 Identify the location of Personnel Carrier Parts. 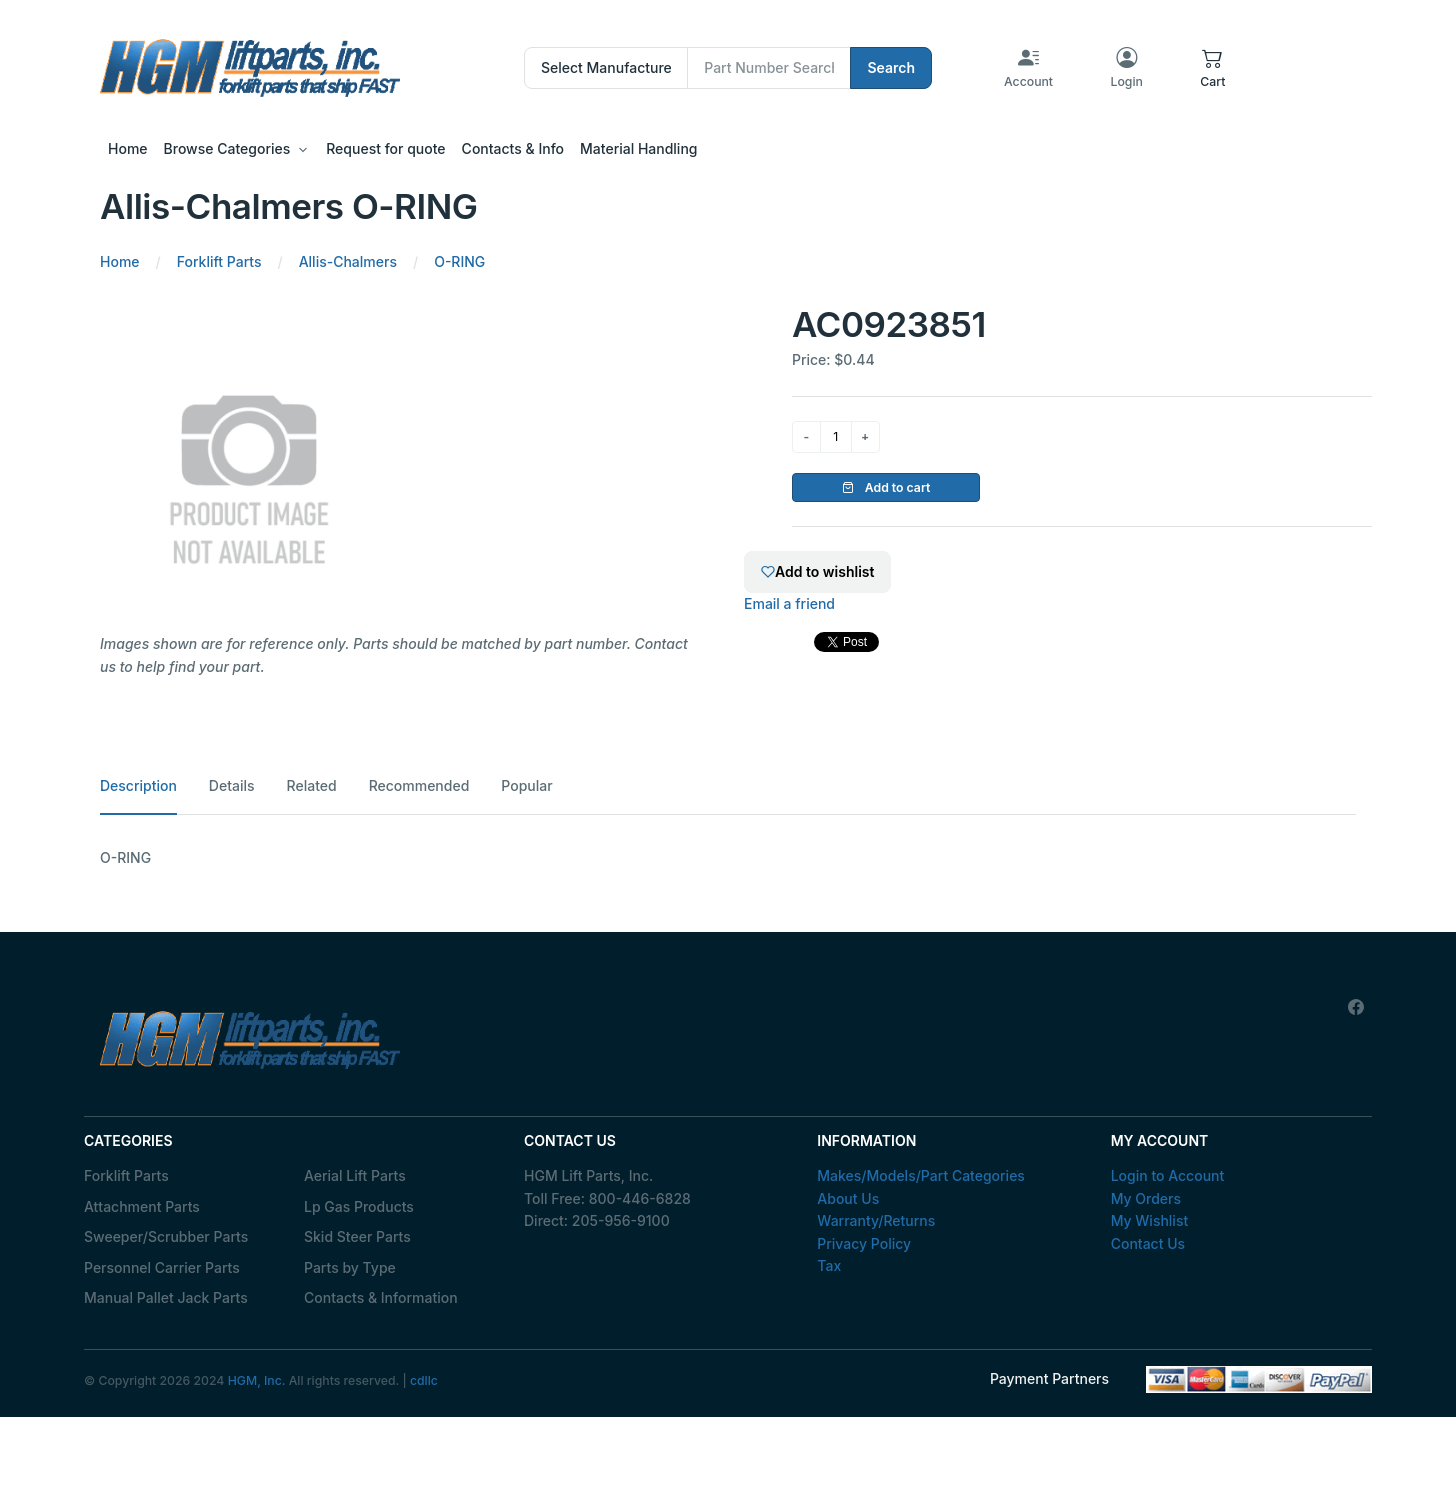
(162, 1267).